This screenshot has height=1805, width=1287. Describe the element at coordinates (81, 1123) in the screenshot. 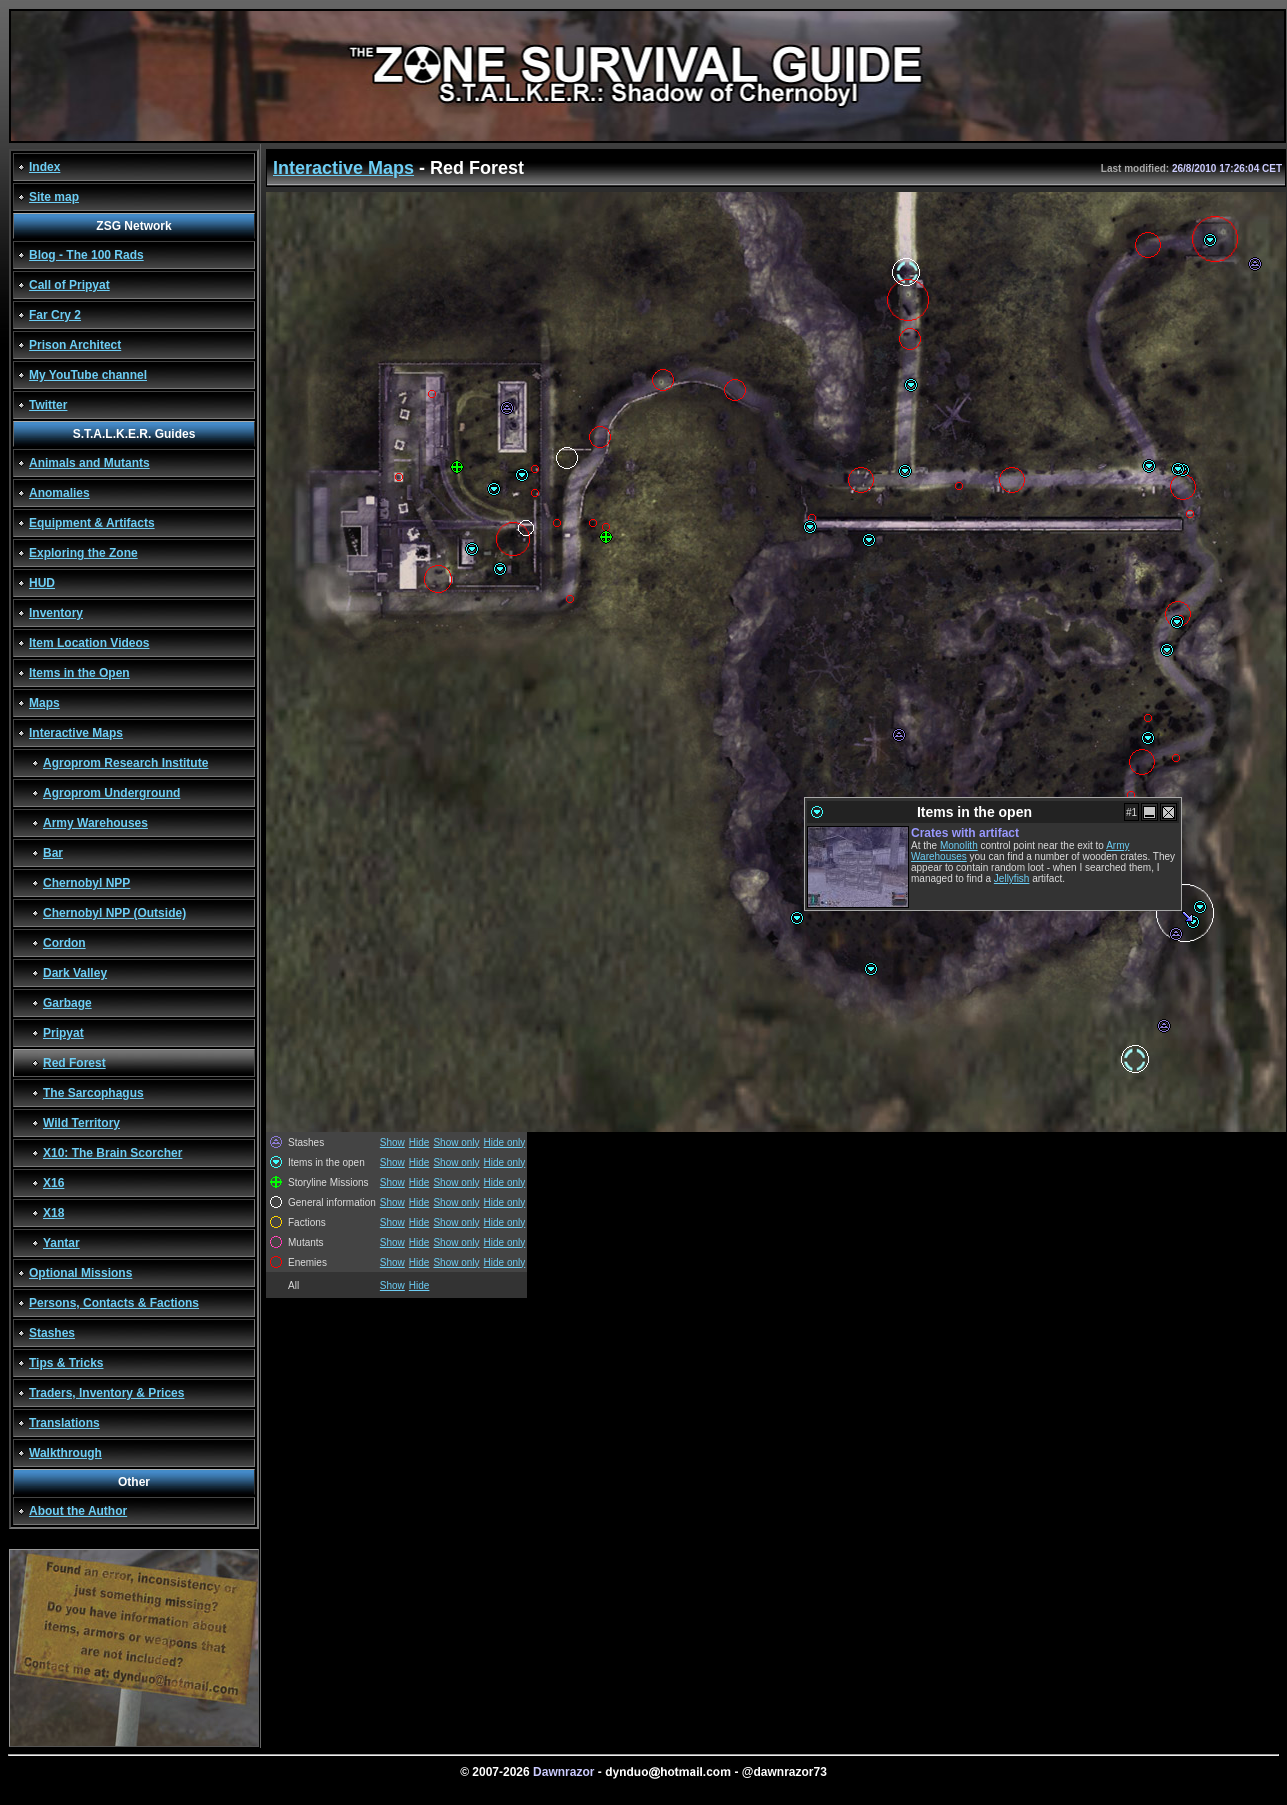

I see `Wild Territory` at that location.